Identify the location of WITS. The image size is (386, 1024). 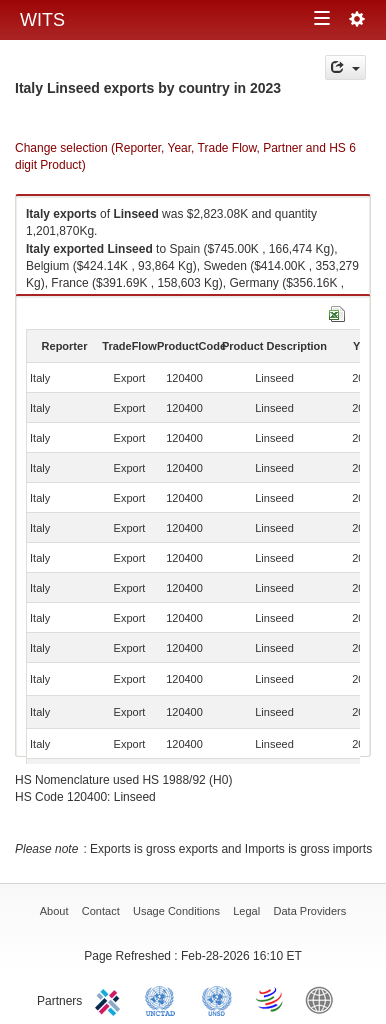
(42, 20).